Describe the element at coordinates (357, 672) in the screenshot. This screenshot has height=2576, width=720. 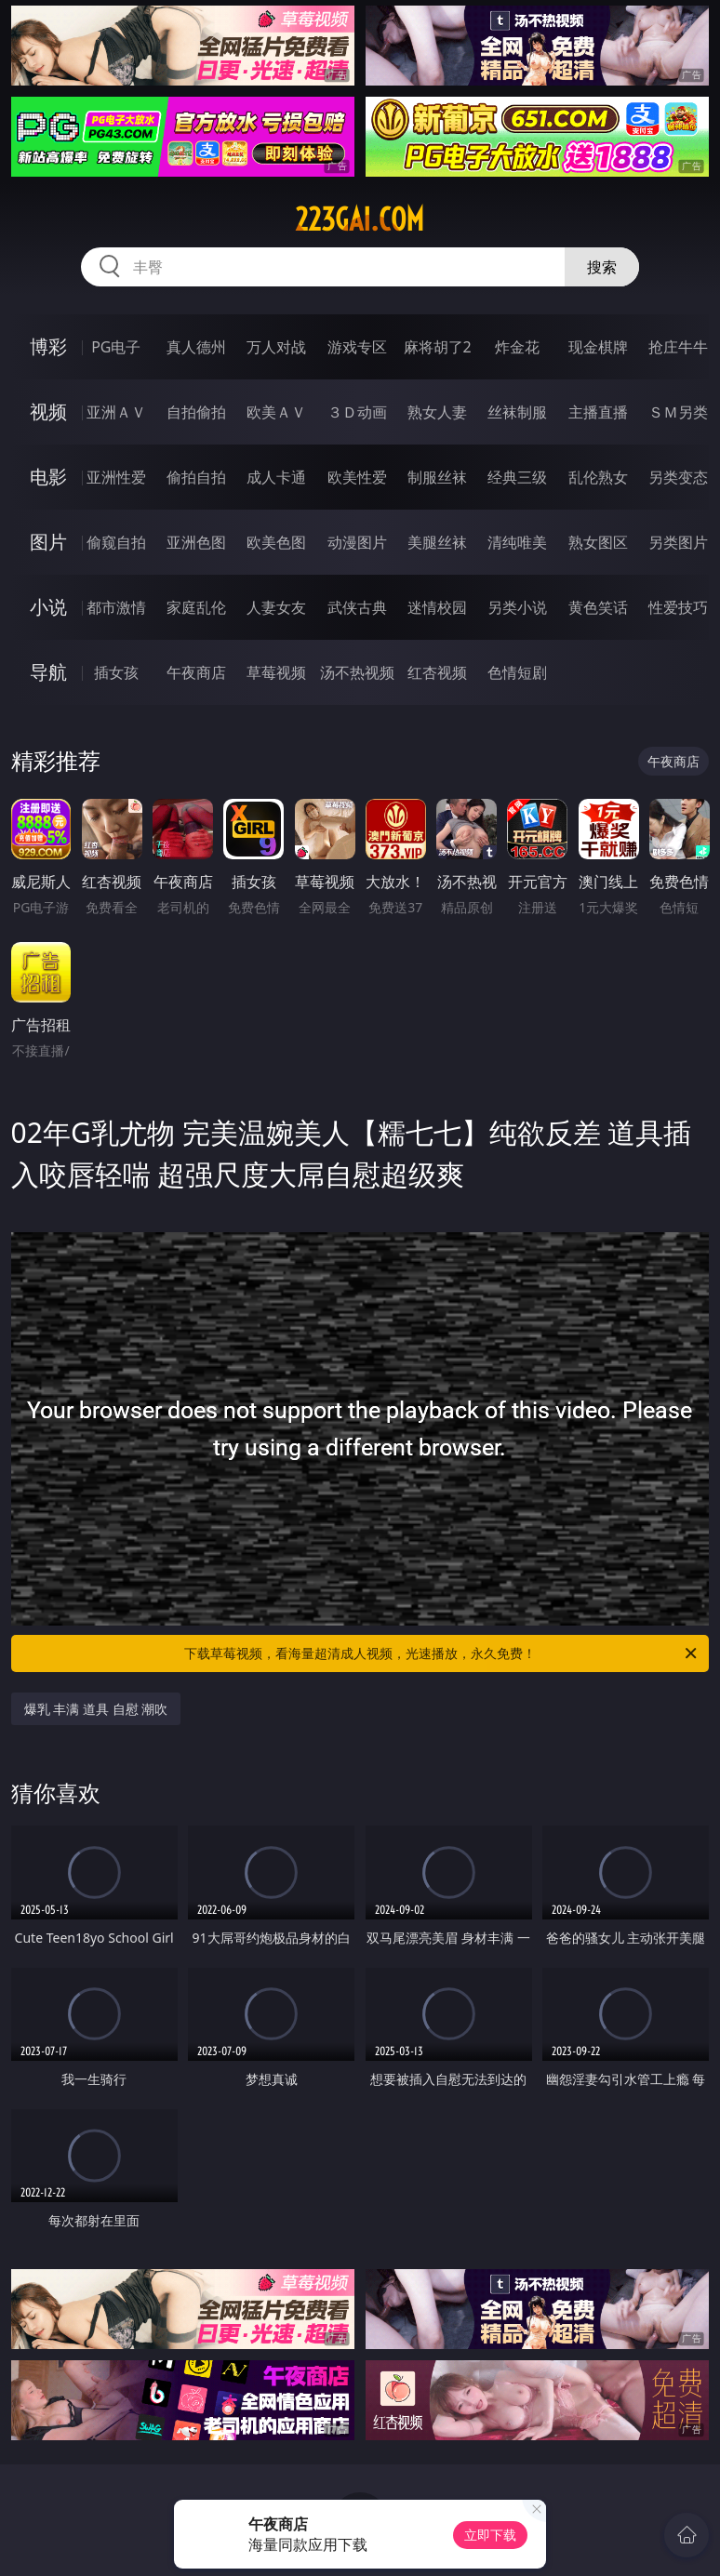
I see `汤不热视频` at that location.